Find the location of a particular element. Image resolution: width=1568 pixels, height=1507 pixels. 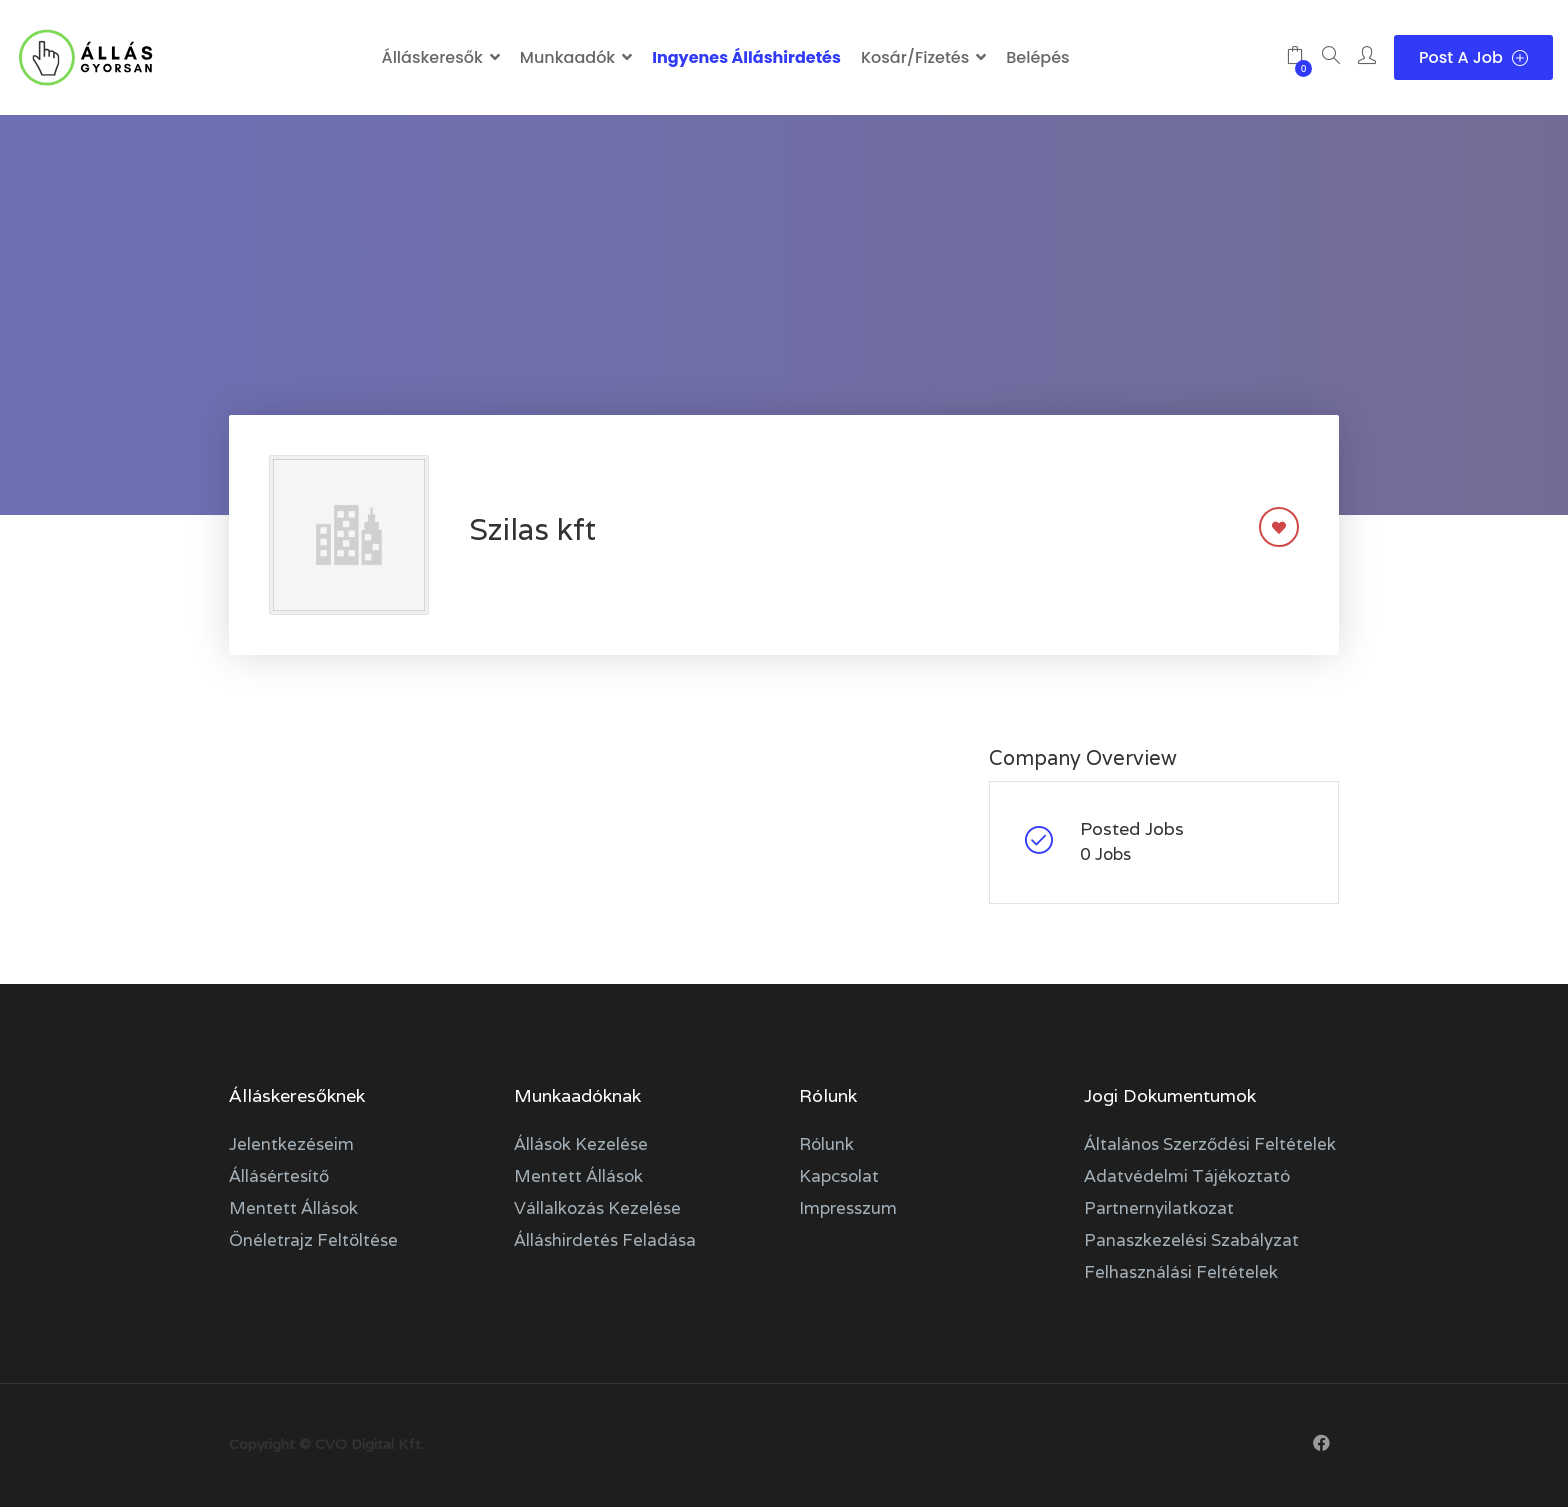

Panaszkezelési szabályzat is located at coordinates (1191, 1240).